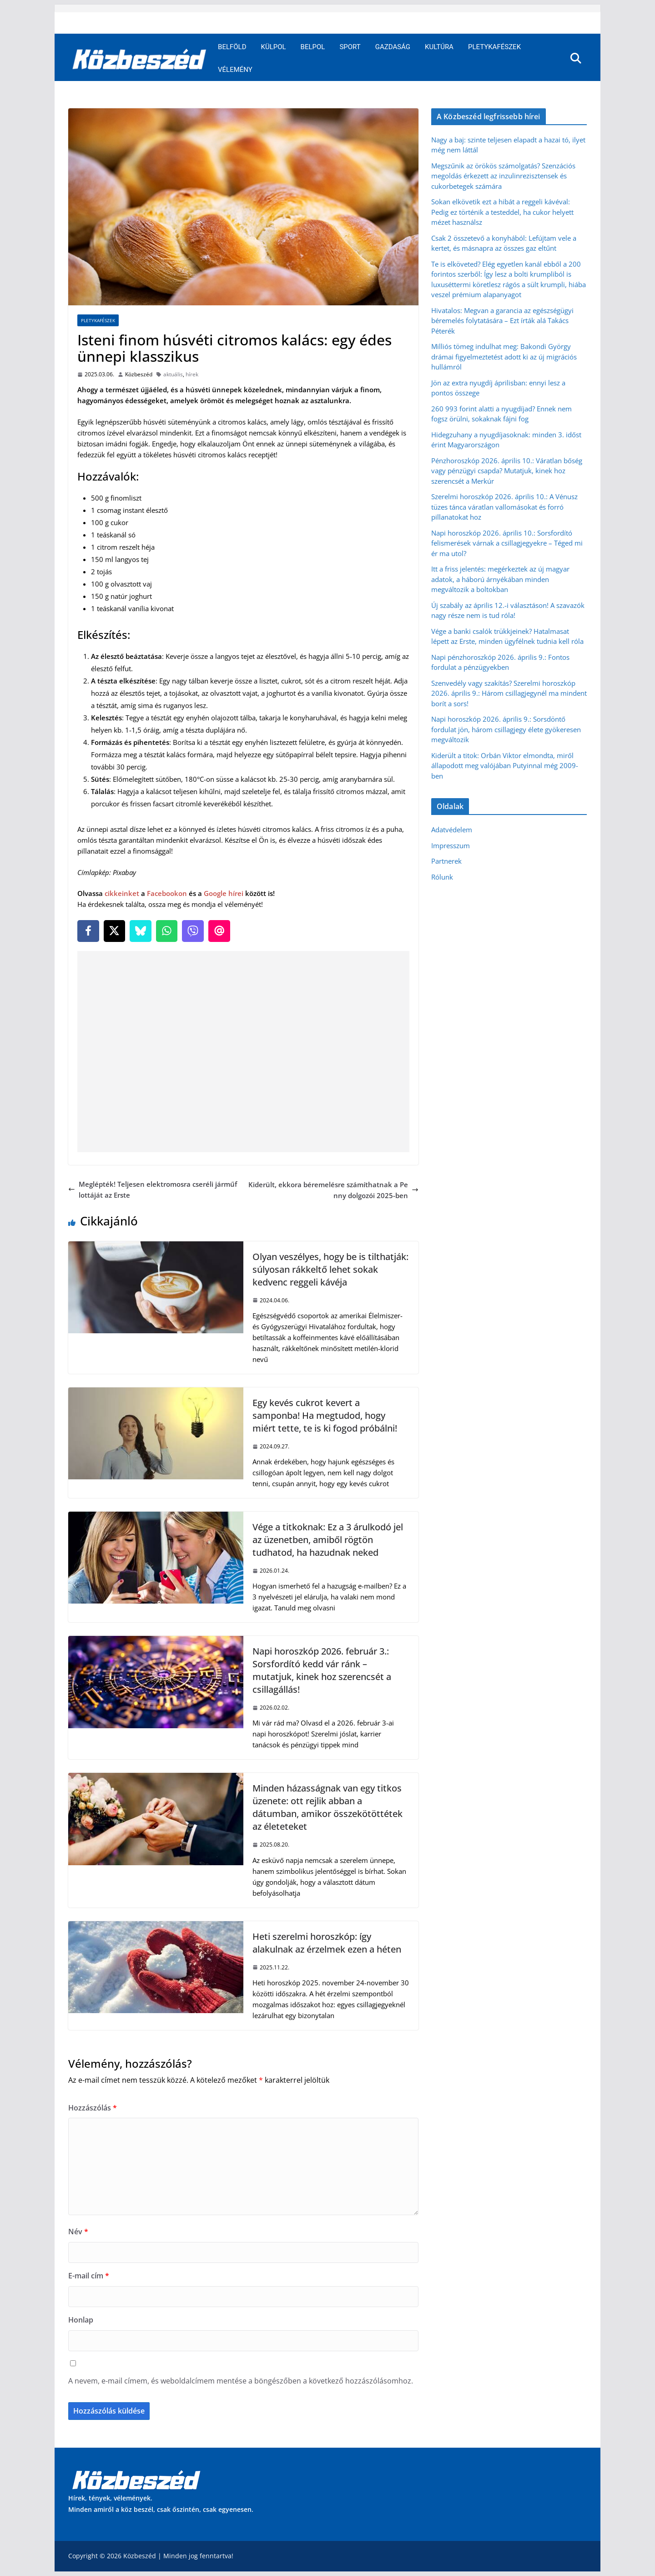  What do you see at coordinates (506, 471) in the screenshot?
I see `Pénzhoroszkóp 2026. április 10.: Váratlan bőség vagy pénzügyi csapda? Mutatjuk, kinek hoz szerencsét a Merkúr` at bounding box center [506, 471].